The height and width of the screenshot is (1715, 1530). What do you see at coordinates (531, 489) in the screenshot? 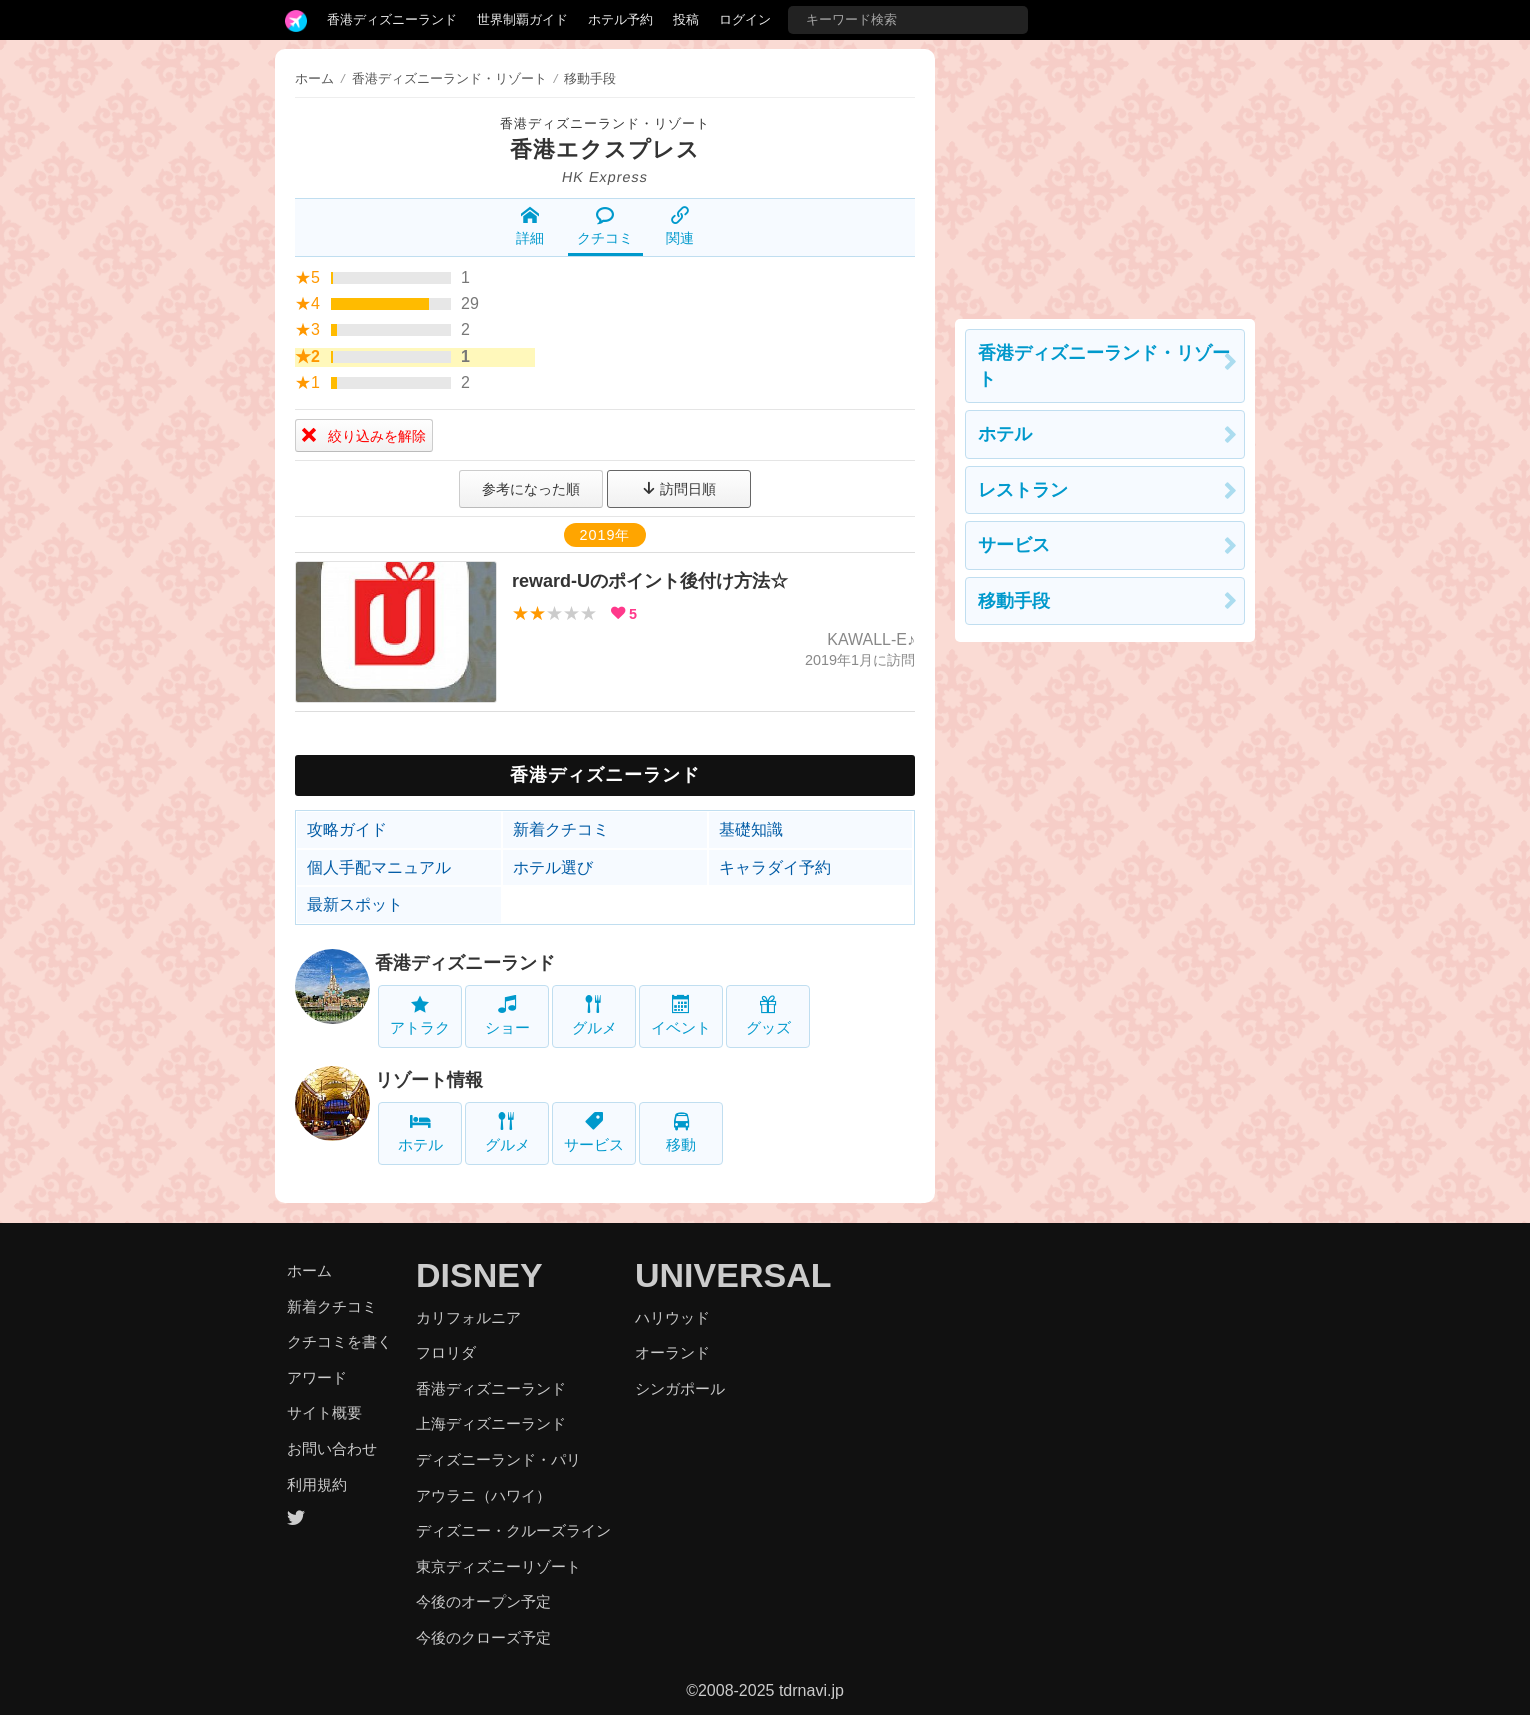
I see `参考になった順` at bounding box center [531, 489].